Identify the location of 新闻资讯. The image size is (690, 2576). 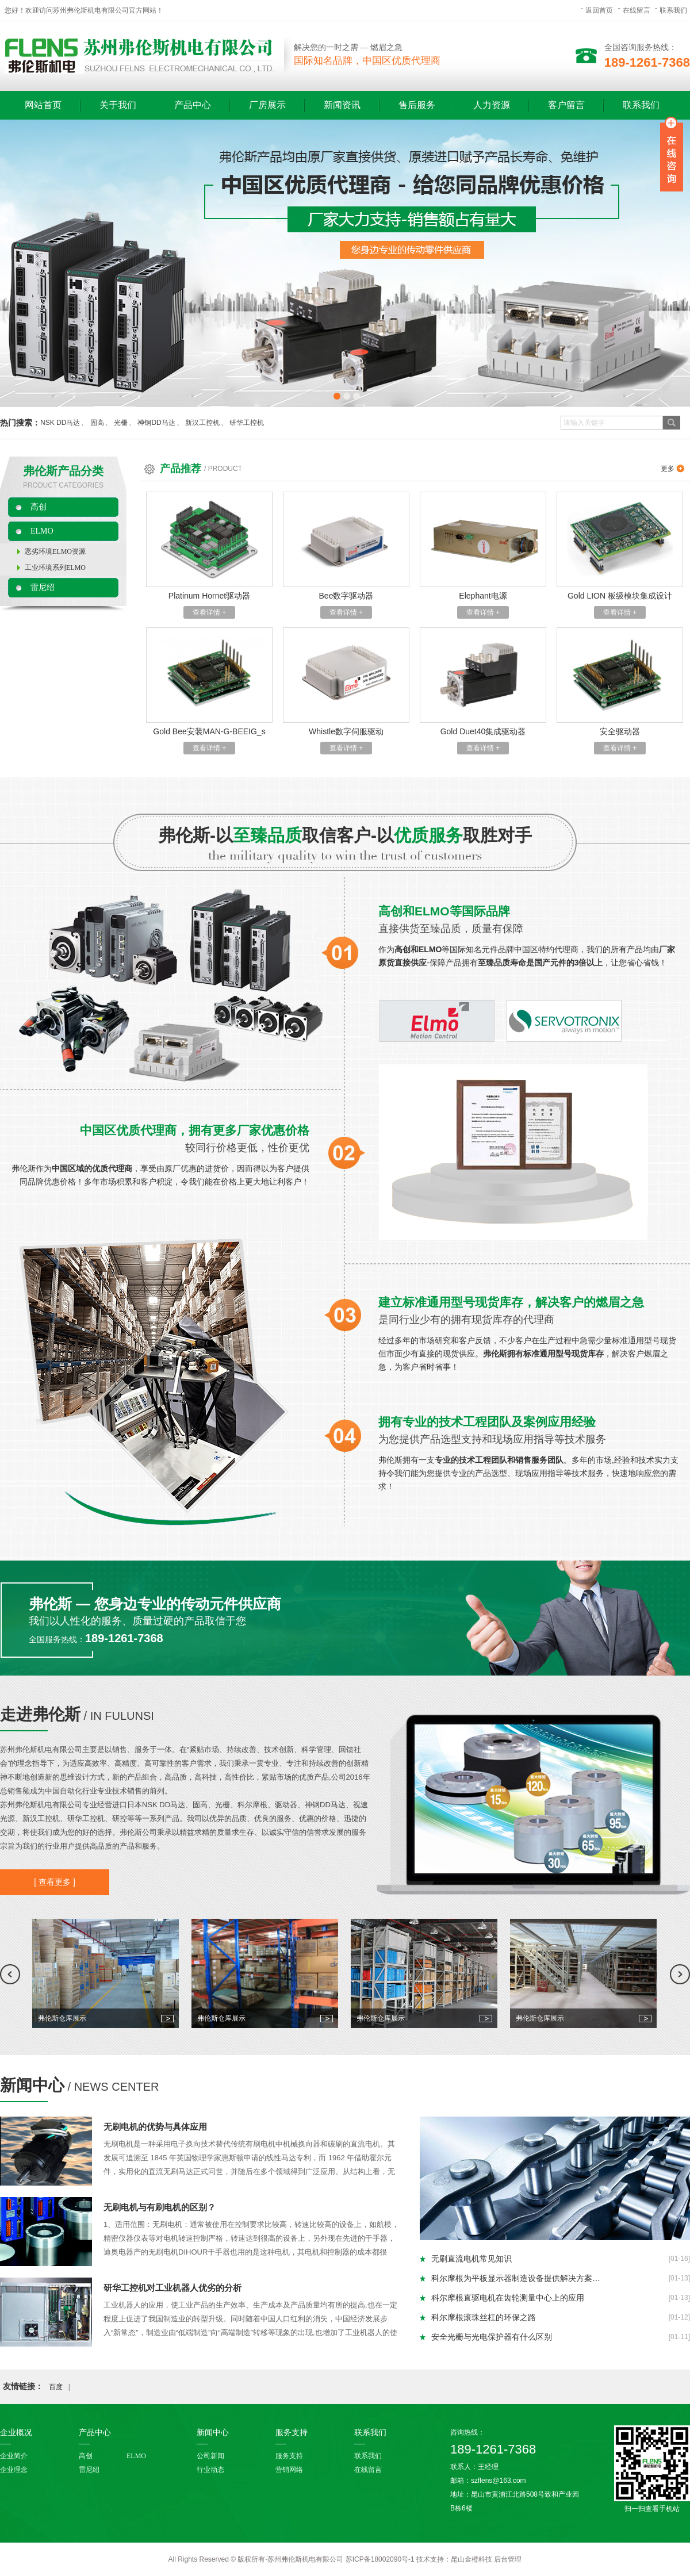
(342, 105).